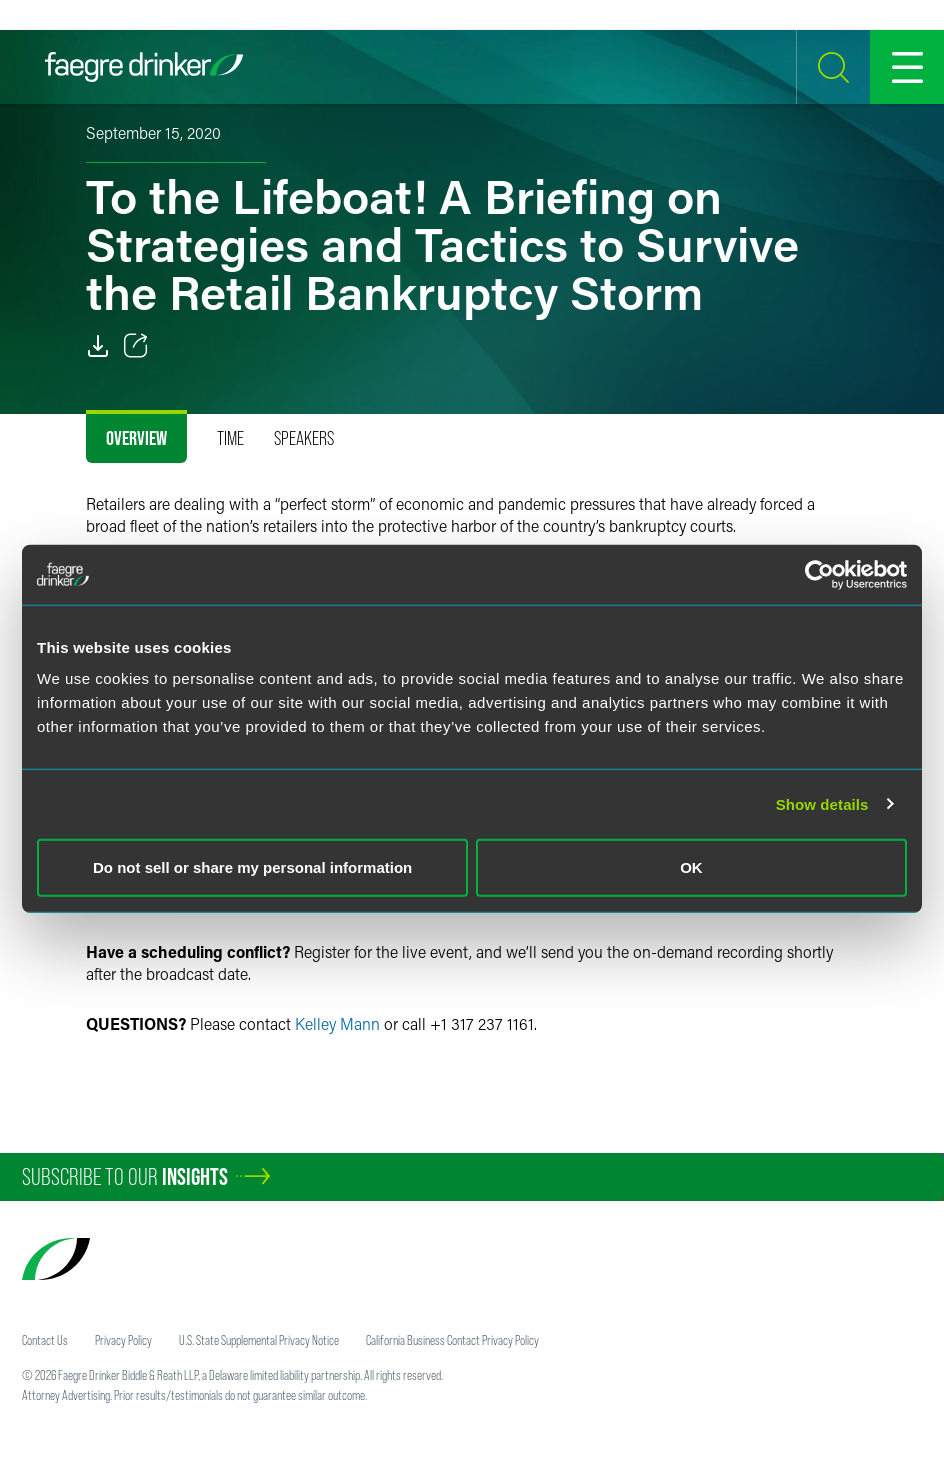  Describe the element at coordinates (136, 346) in the screenshot. I see `[Toggle 分享]` at that location.